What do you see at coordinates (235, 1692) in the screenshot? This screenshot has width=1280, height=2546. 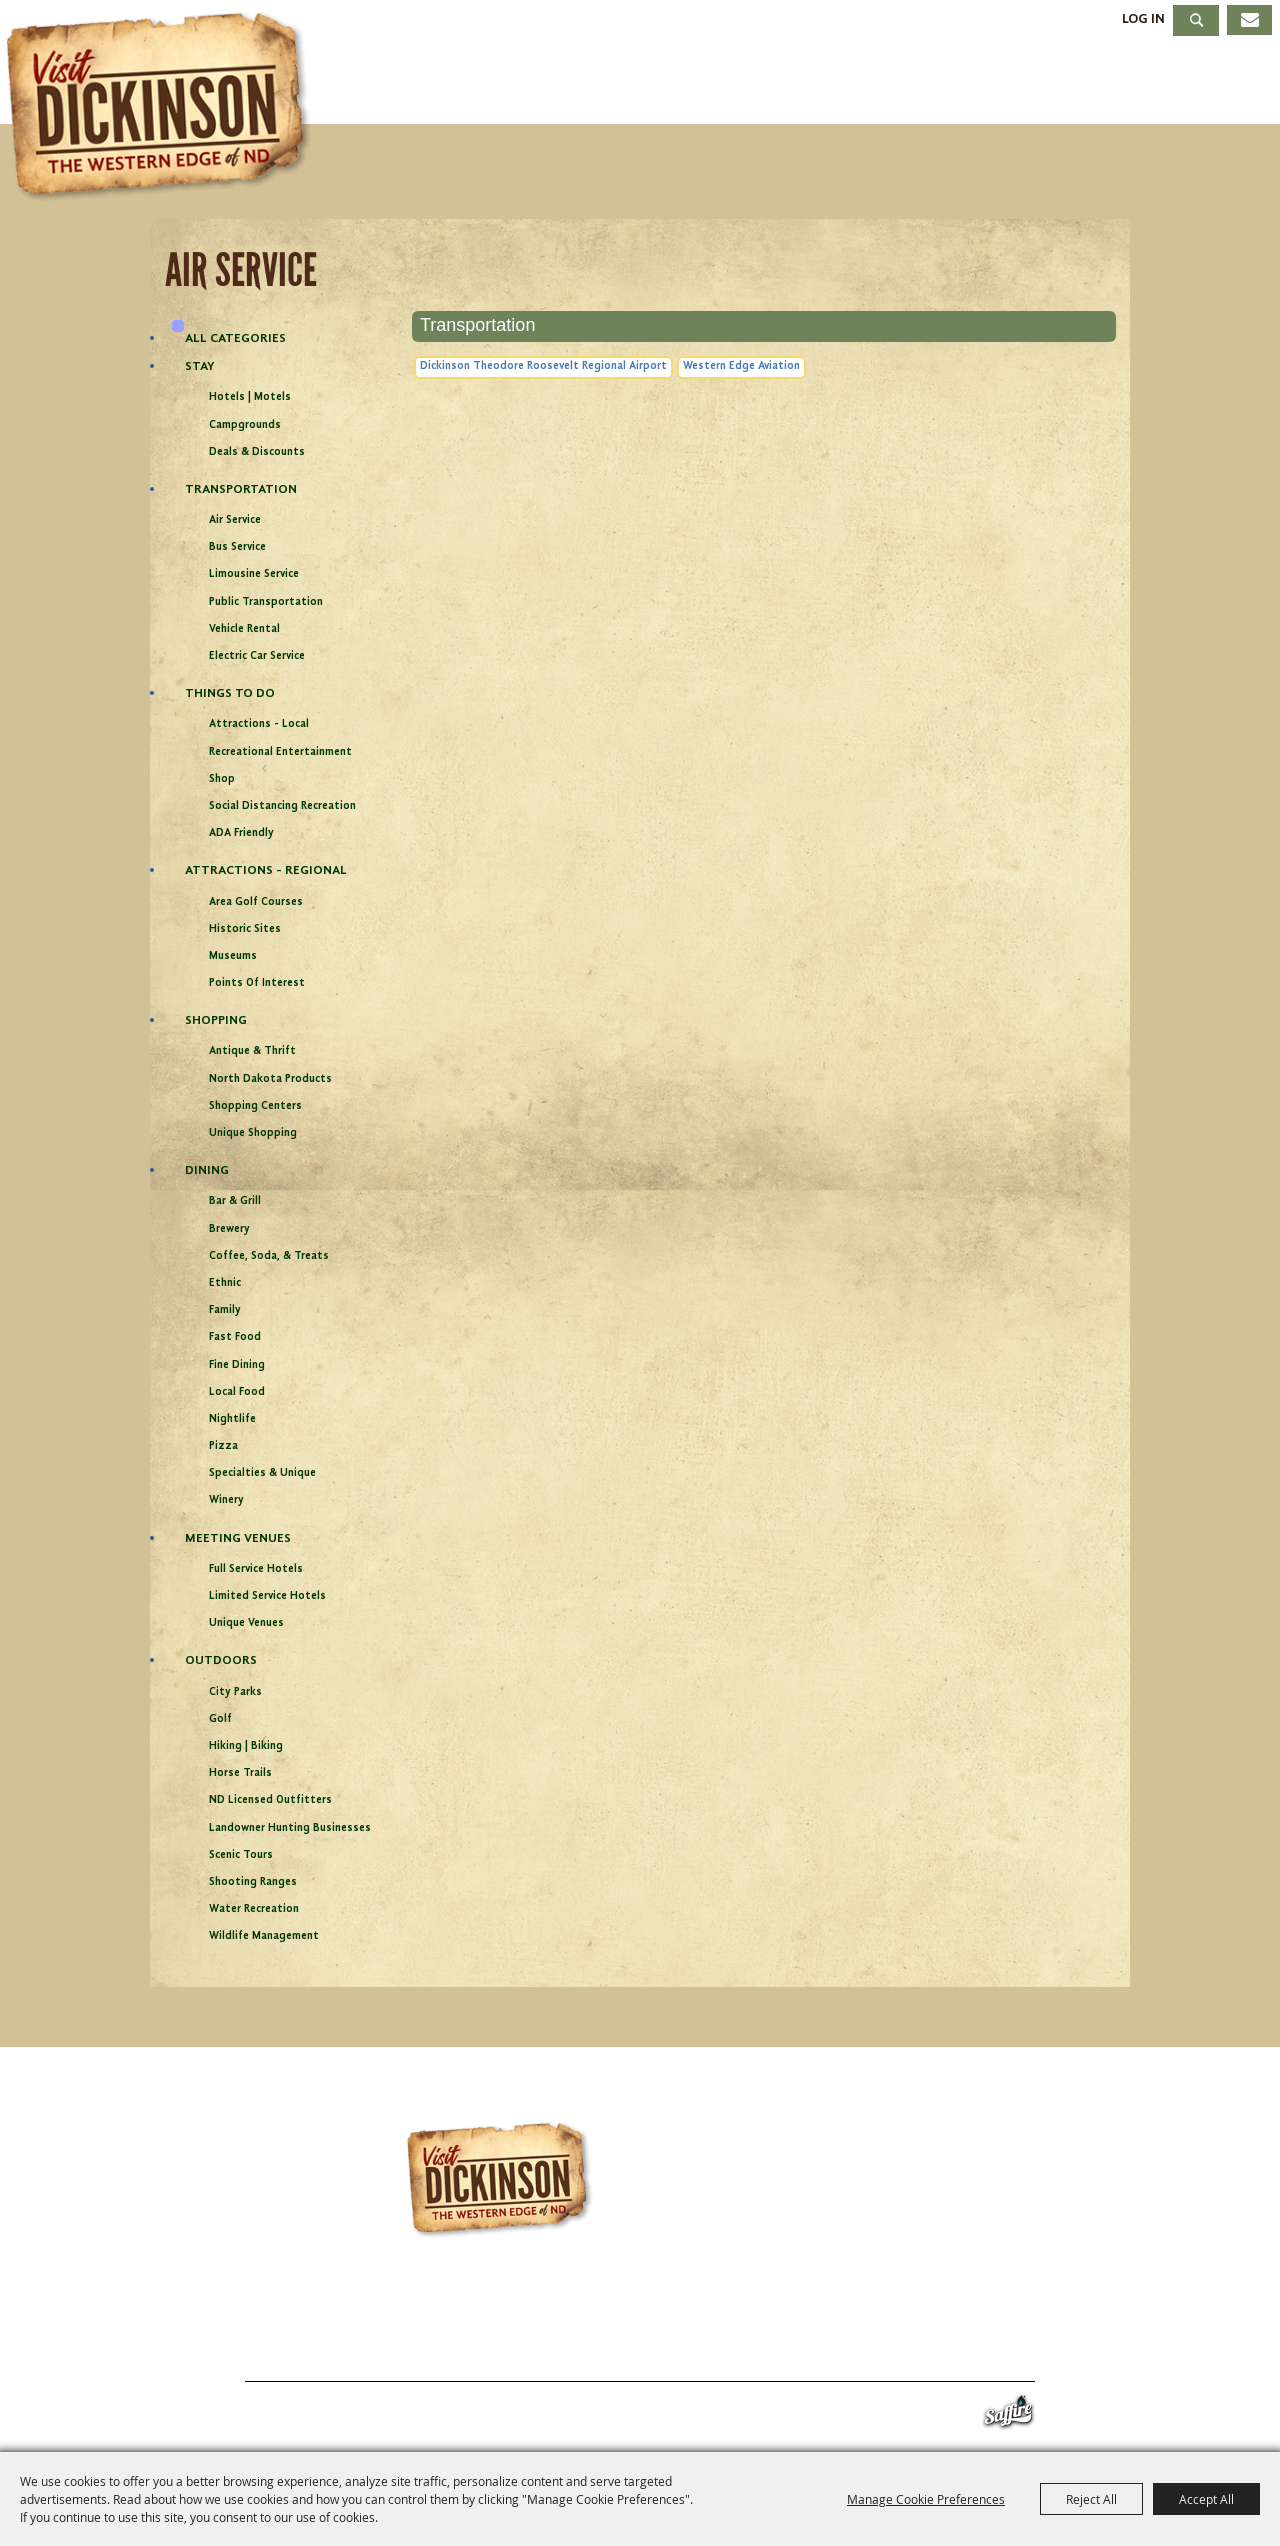 I see `City Parks` at bounding box center [235, 1692].